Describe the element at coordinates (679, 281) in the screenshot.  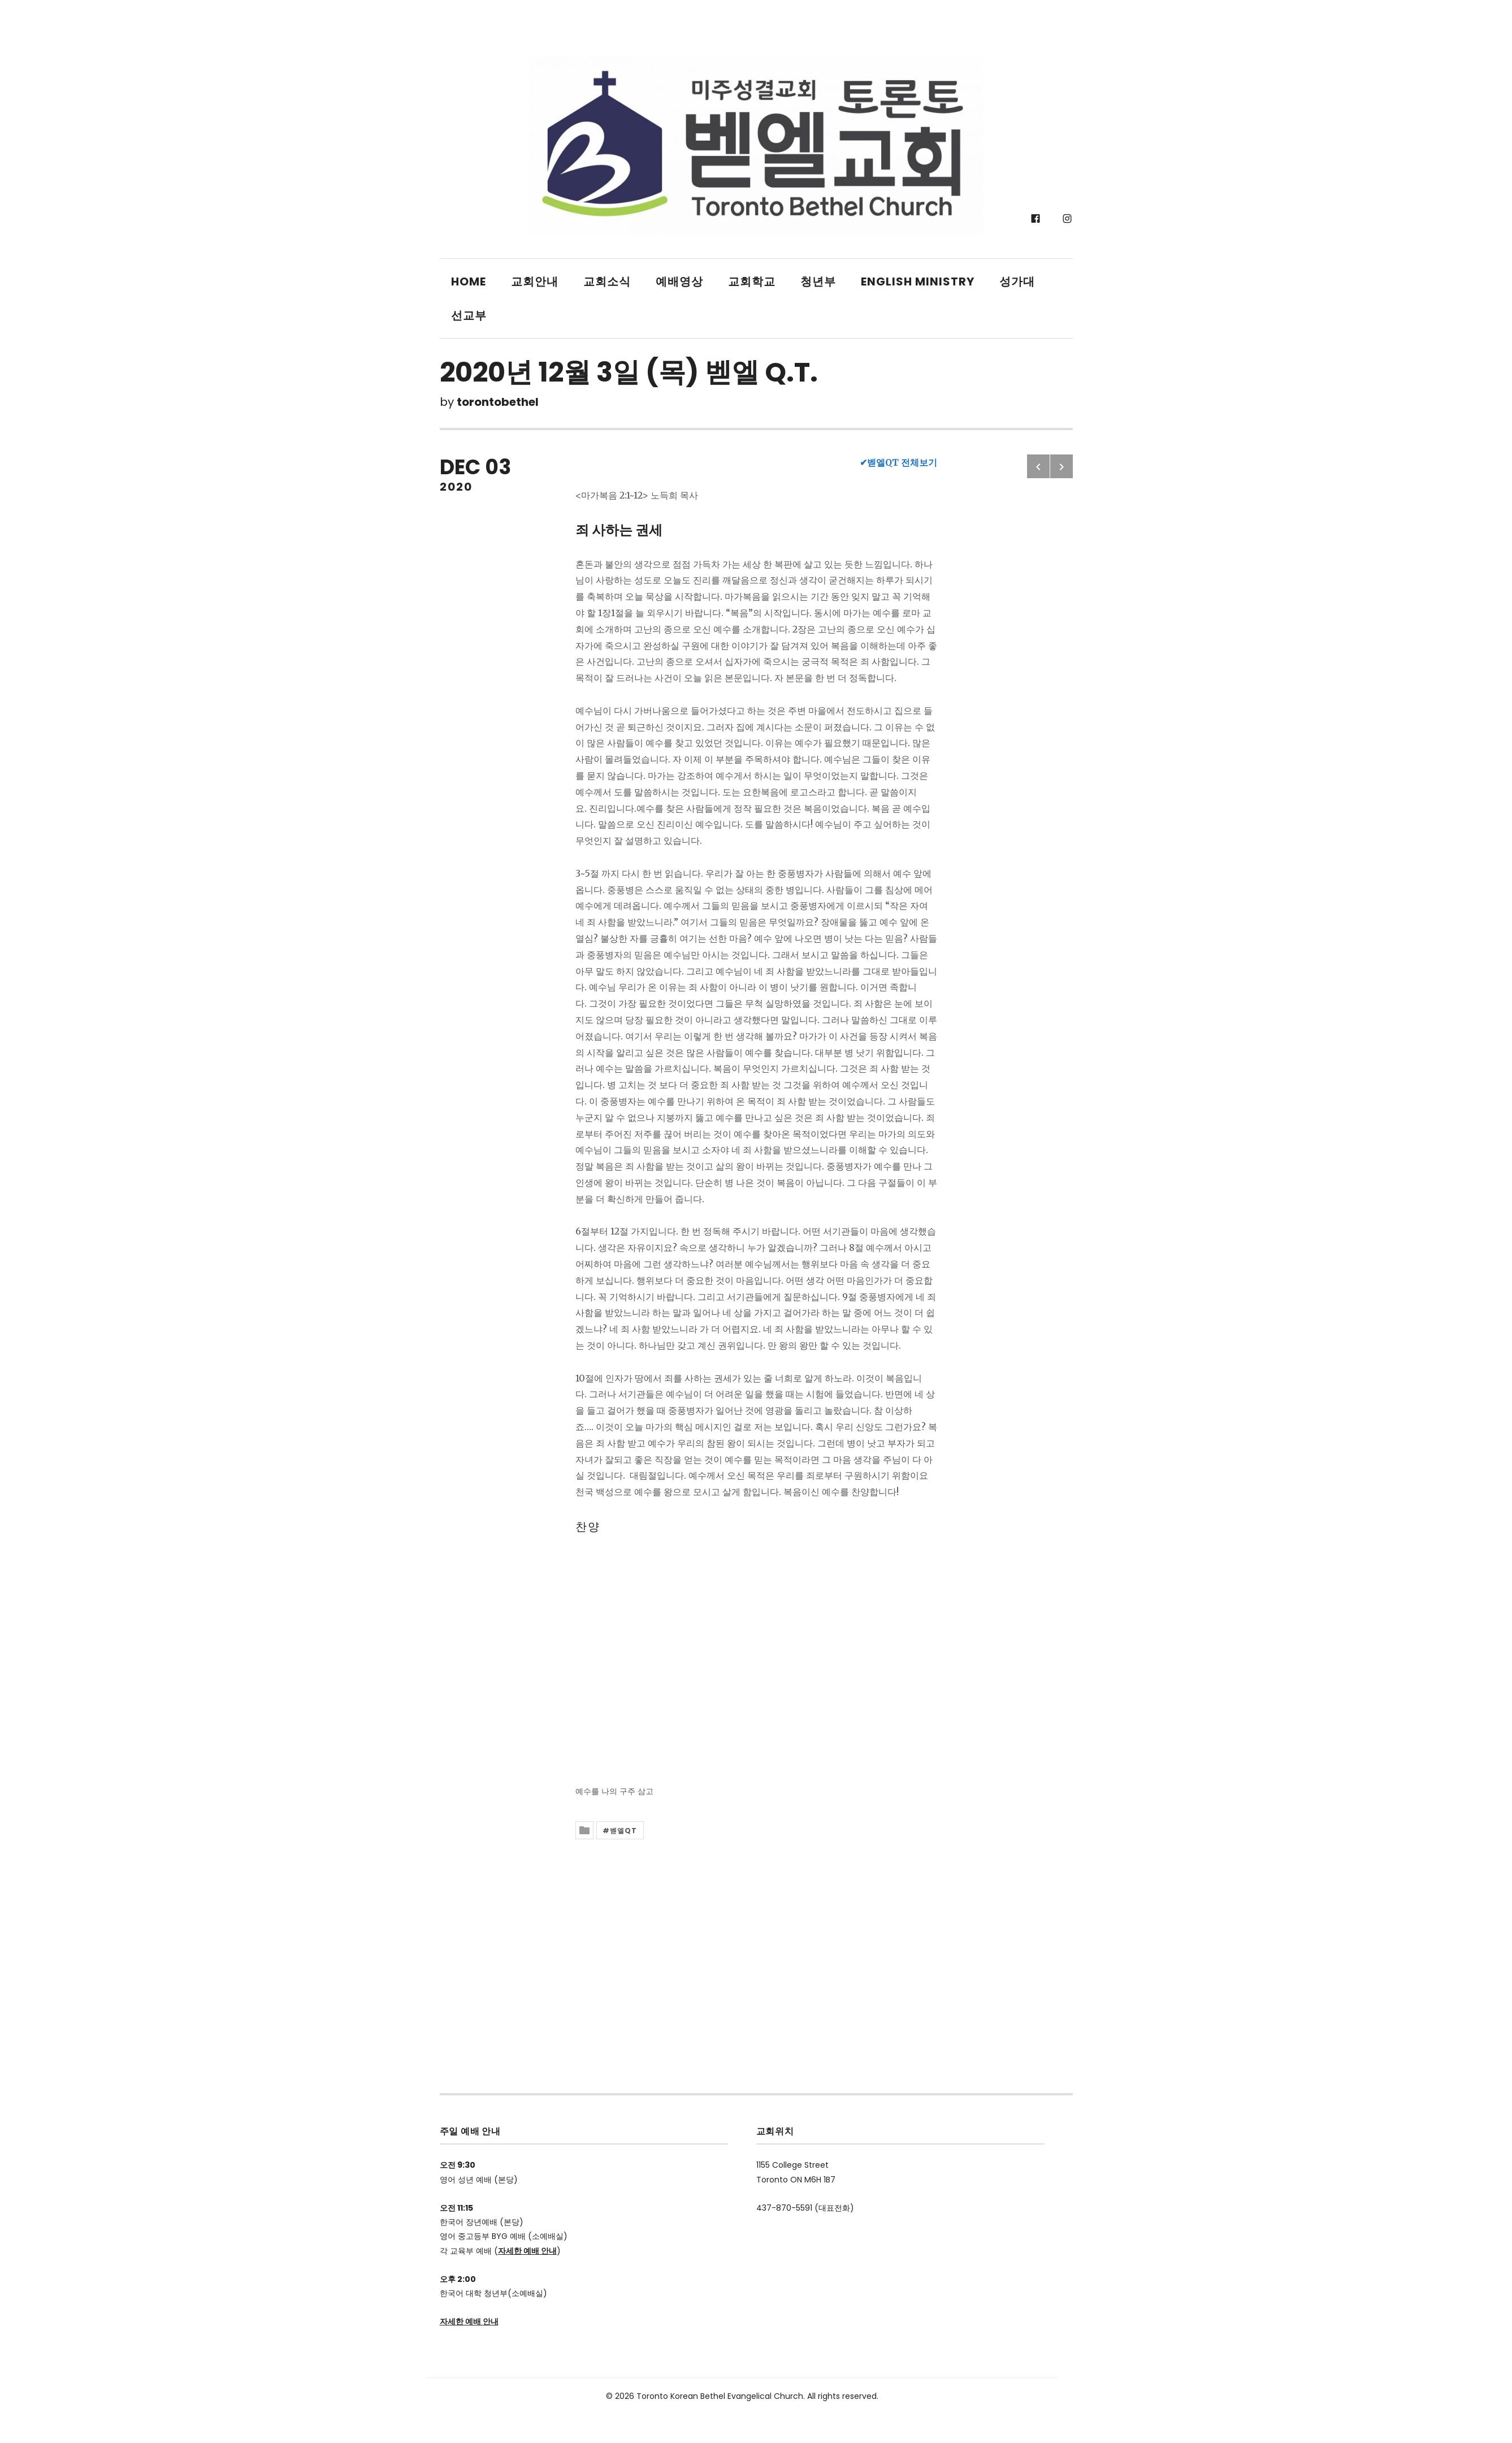
I see `예배영상` at that location.